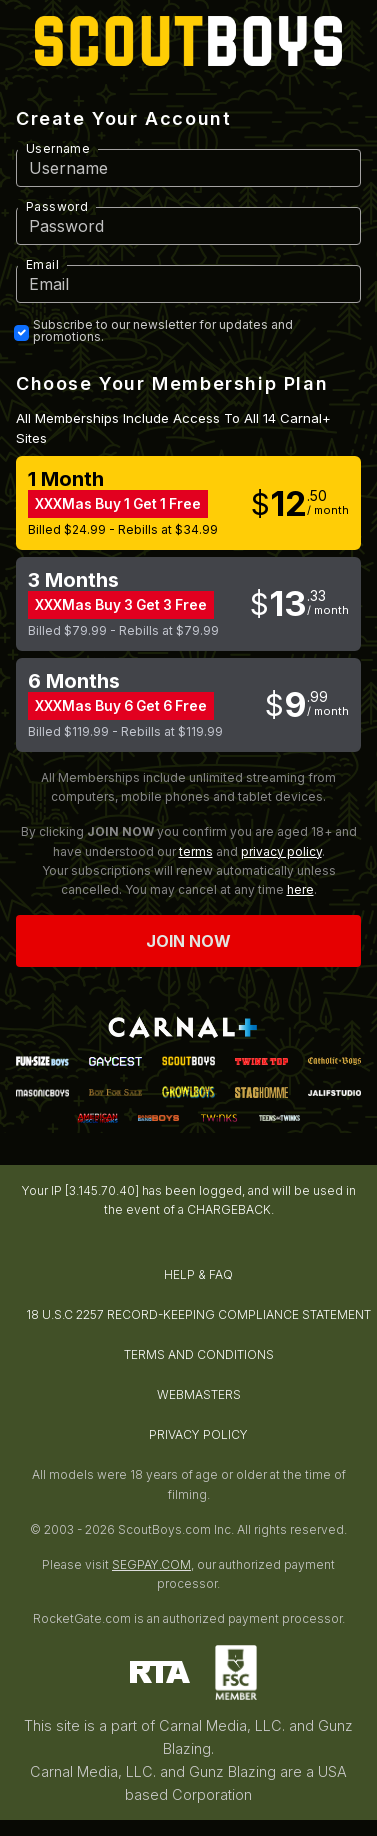 The width and height of the screenshot is (377, 1836). Describe the element at coordinates (199, 1354) in the screenshot. I see `TERMS AND CONDITIONS` at that location.